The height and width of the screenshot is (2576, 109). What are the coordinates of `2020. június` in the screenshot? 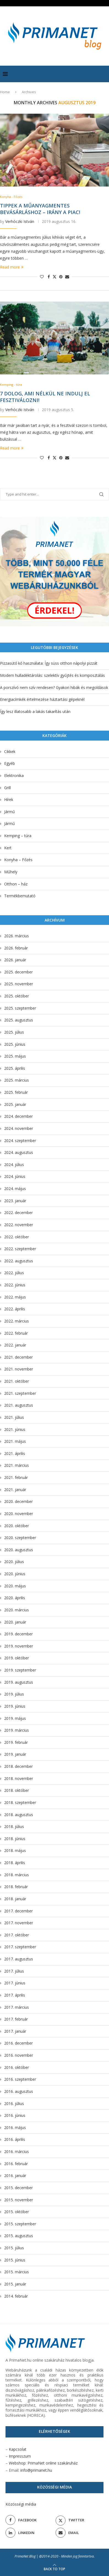 It's located at (14, 1573).